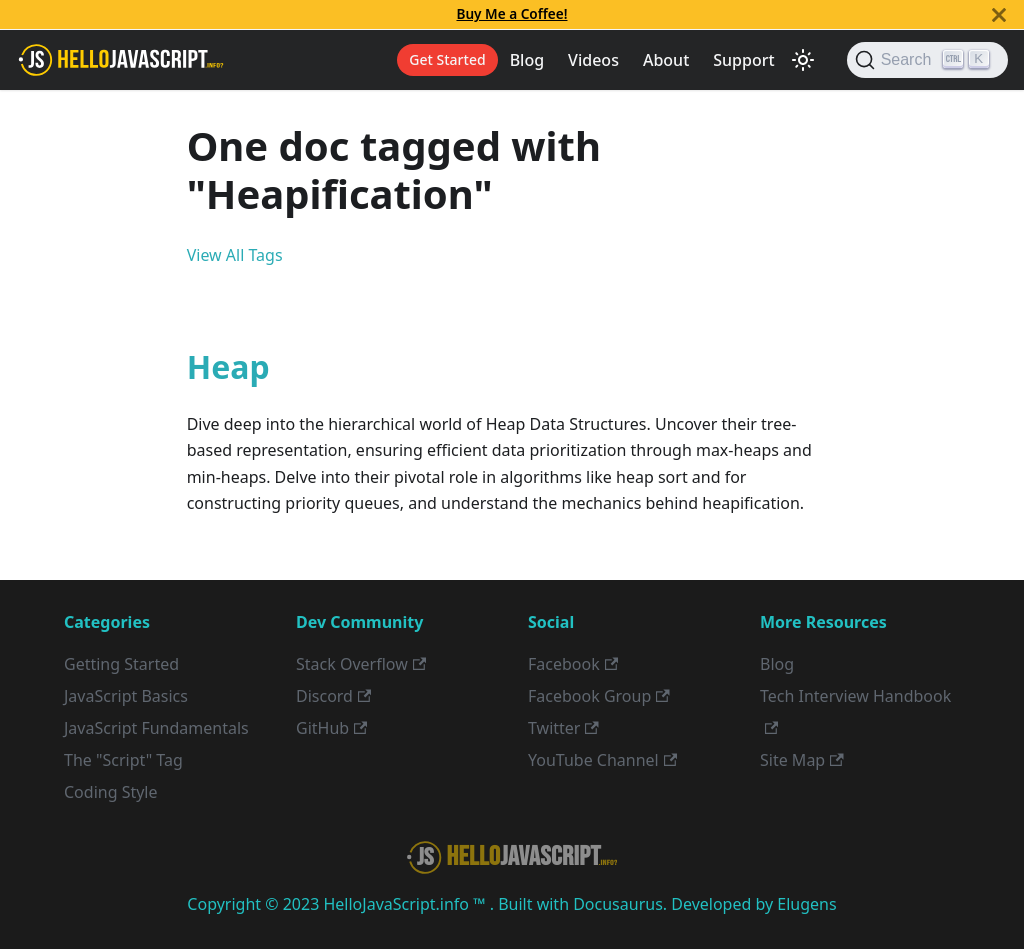 The width and height of the screenshot is (1024, 949). What do you see at coordinates (666, 60) in the screenshot?
I see `About` at bounding box center [666, 60].